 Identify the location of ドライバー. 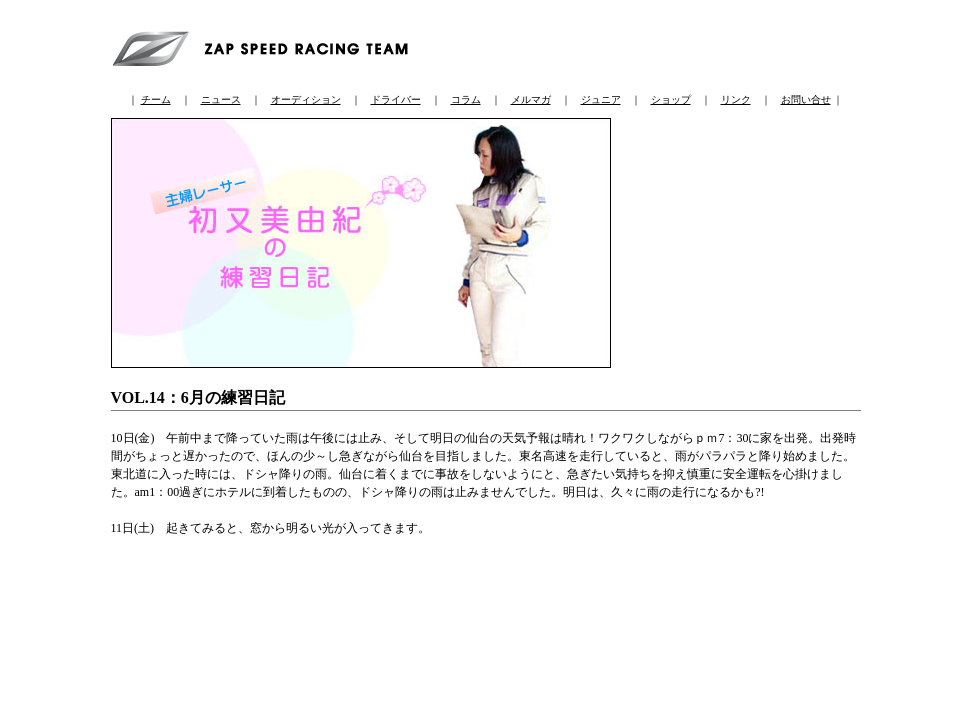
(396, 99).